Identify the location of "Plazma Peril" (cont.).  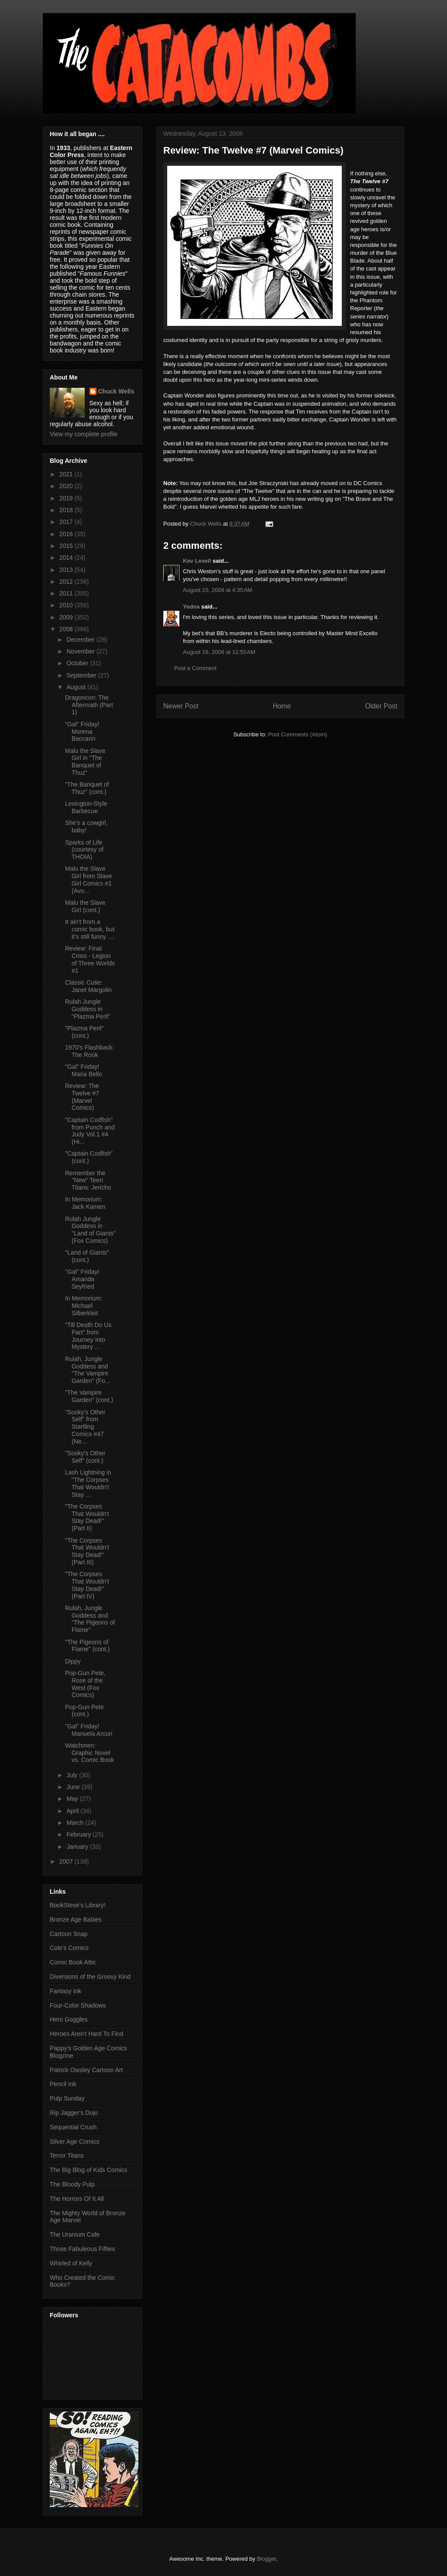
(84, 1032).